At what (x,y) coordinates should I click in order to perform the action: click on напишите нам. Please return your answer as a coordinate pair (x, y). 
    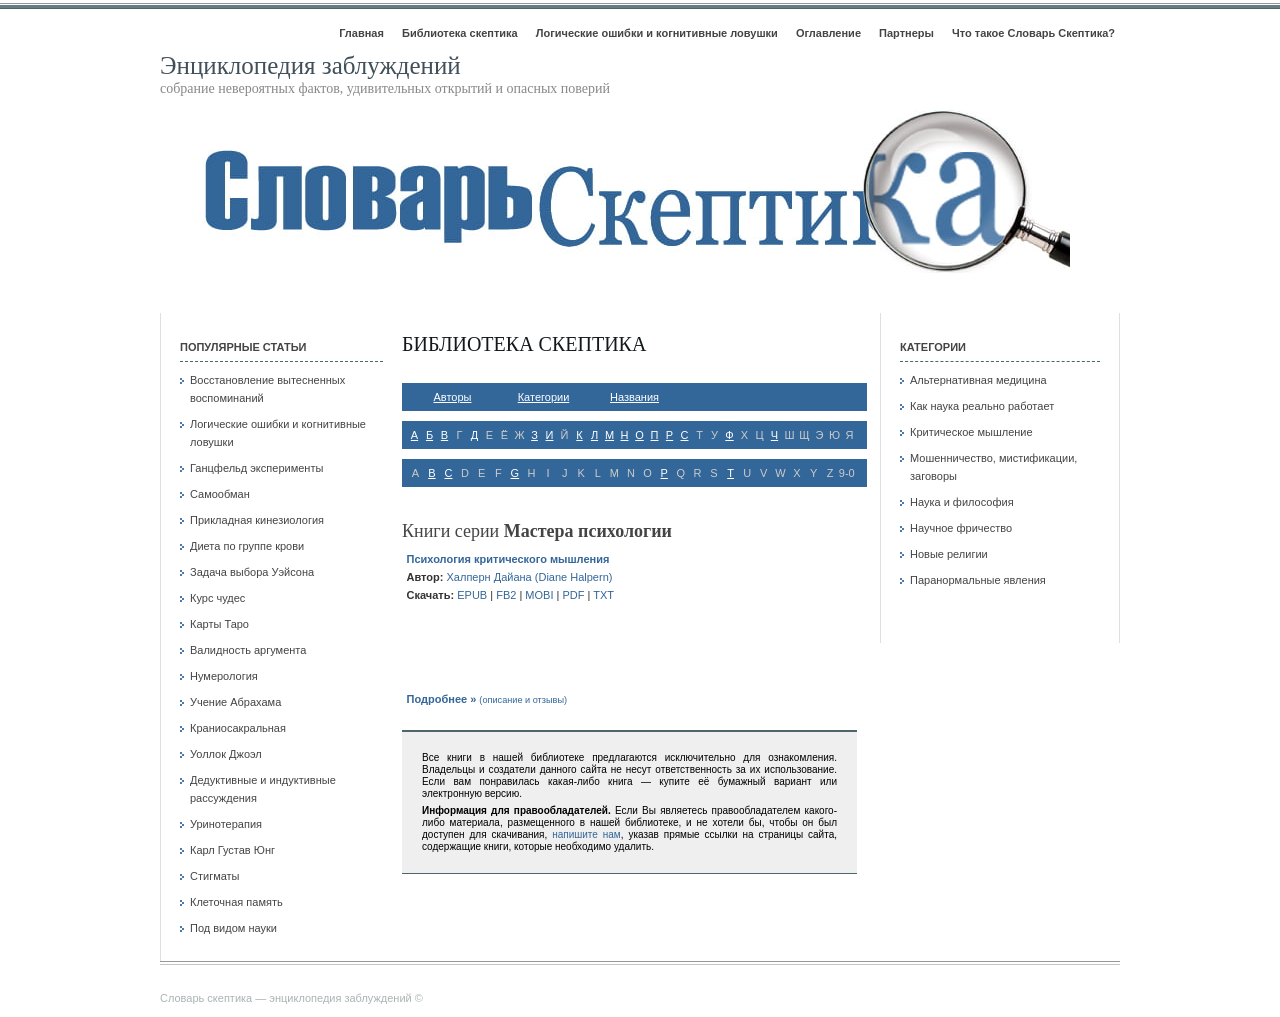
    Looking at the image, I should click on (586, 834).